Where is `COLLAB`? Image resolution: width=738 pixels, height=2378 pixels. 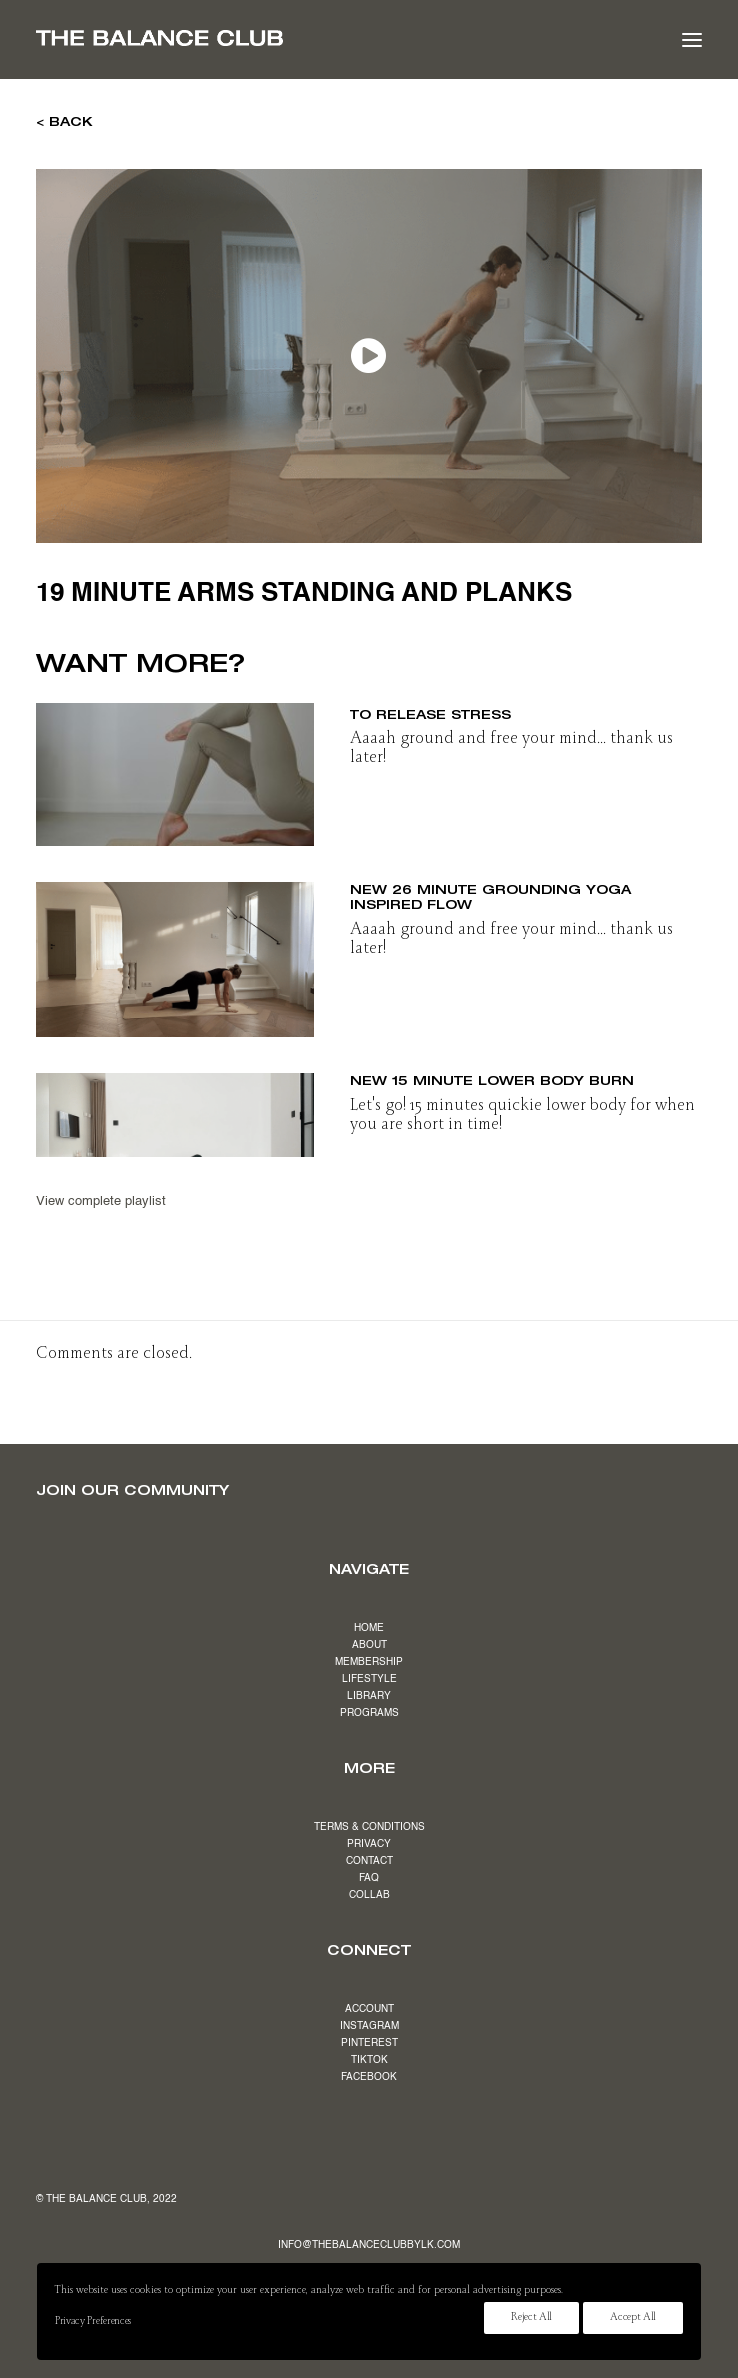
COLLAB is located at coordinates (369, 1895).